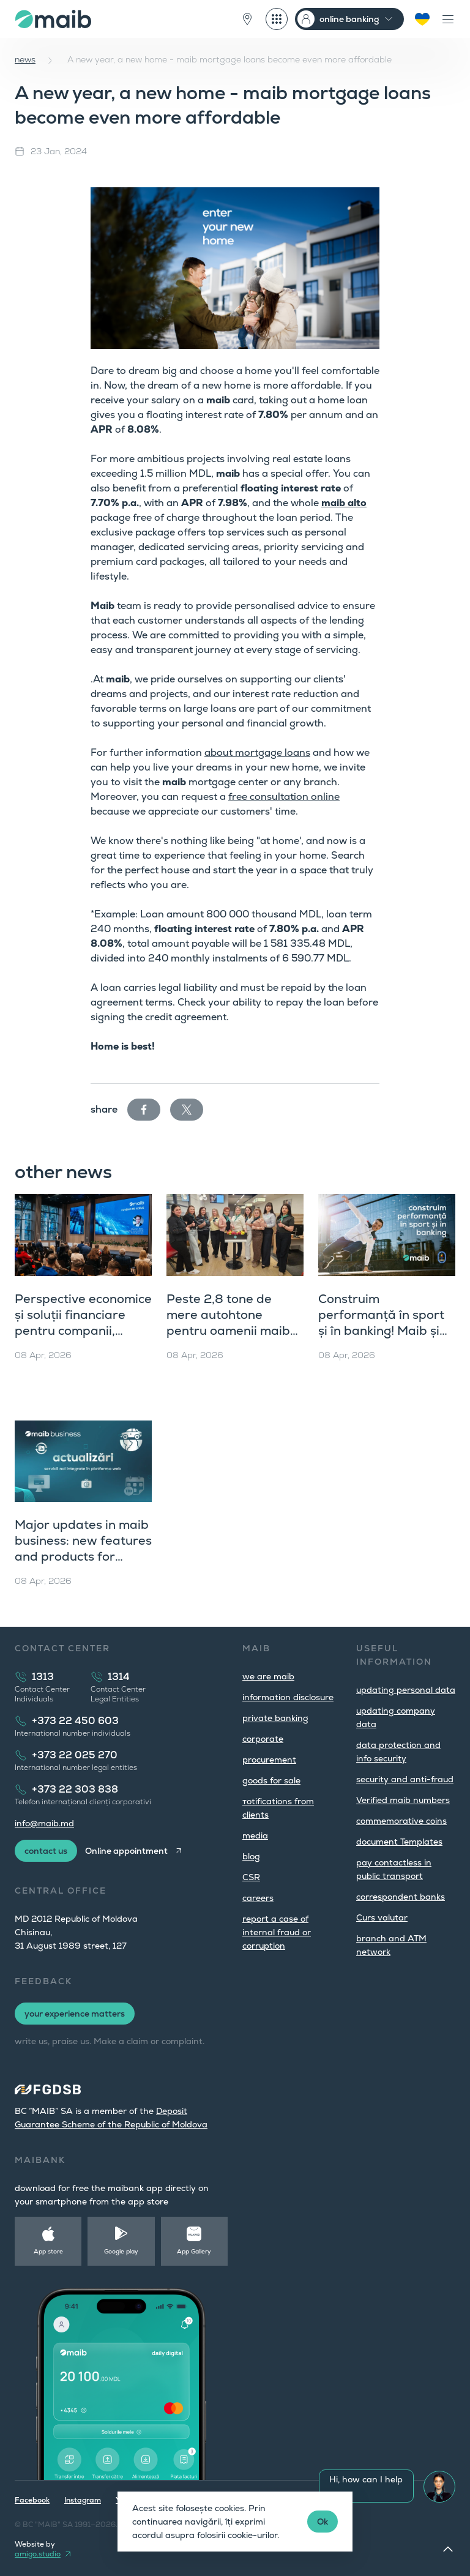 The height and width of the screenshot is (2576, 470). I want to click on maib alto, so click(344, 502).